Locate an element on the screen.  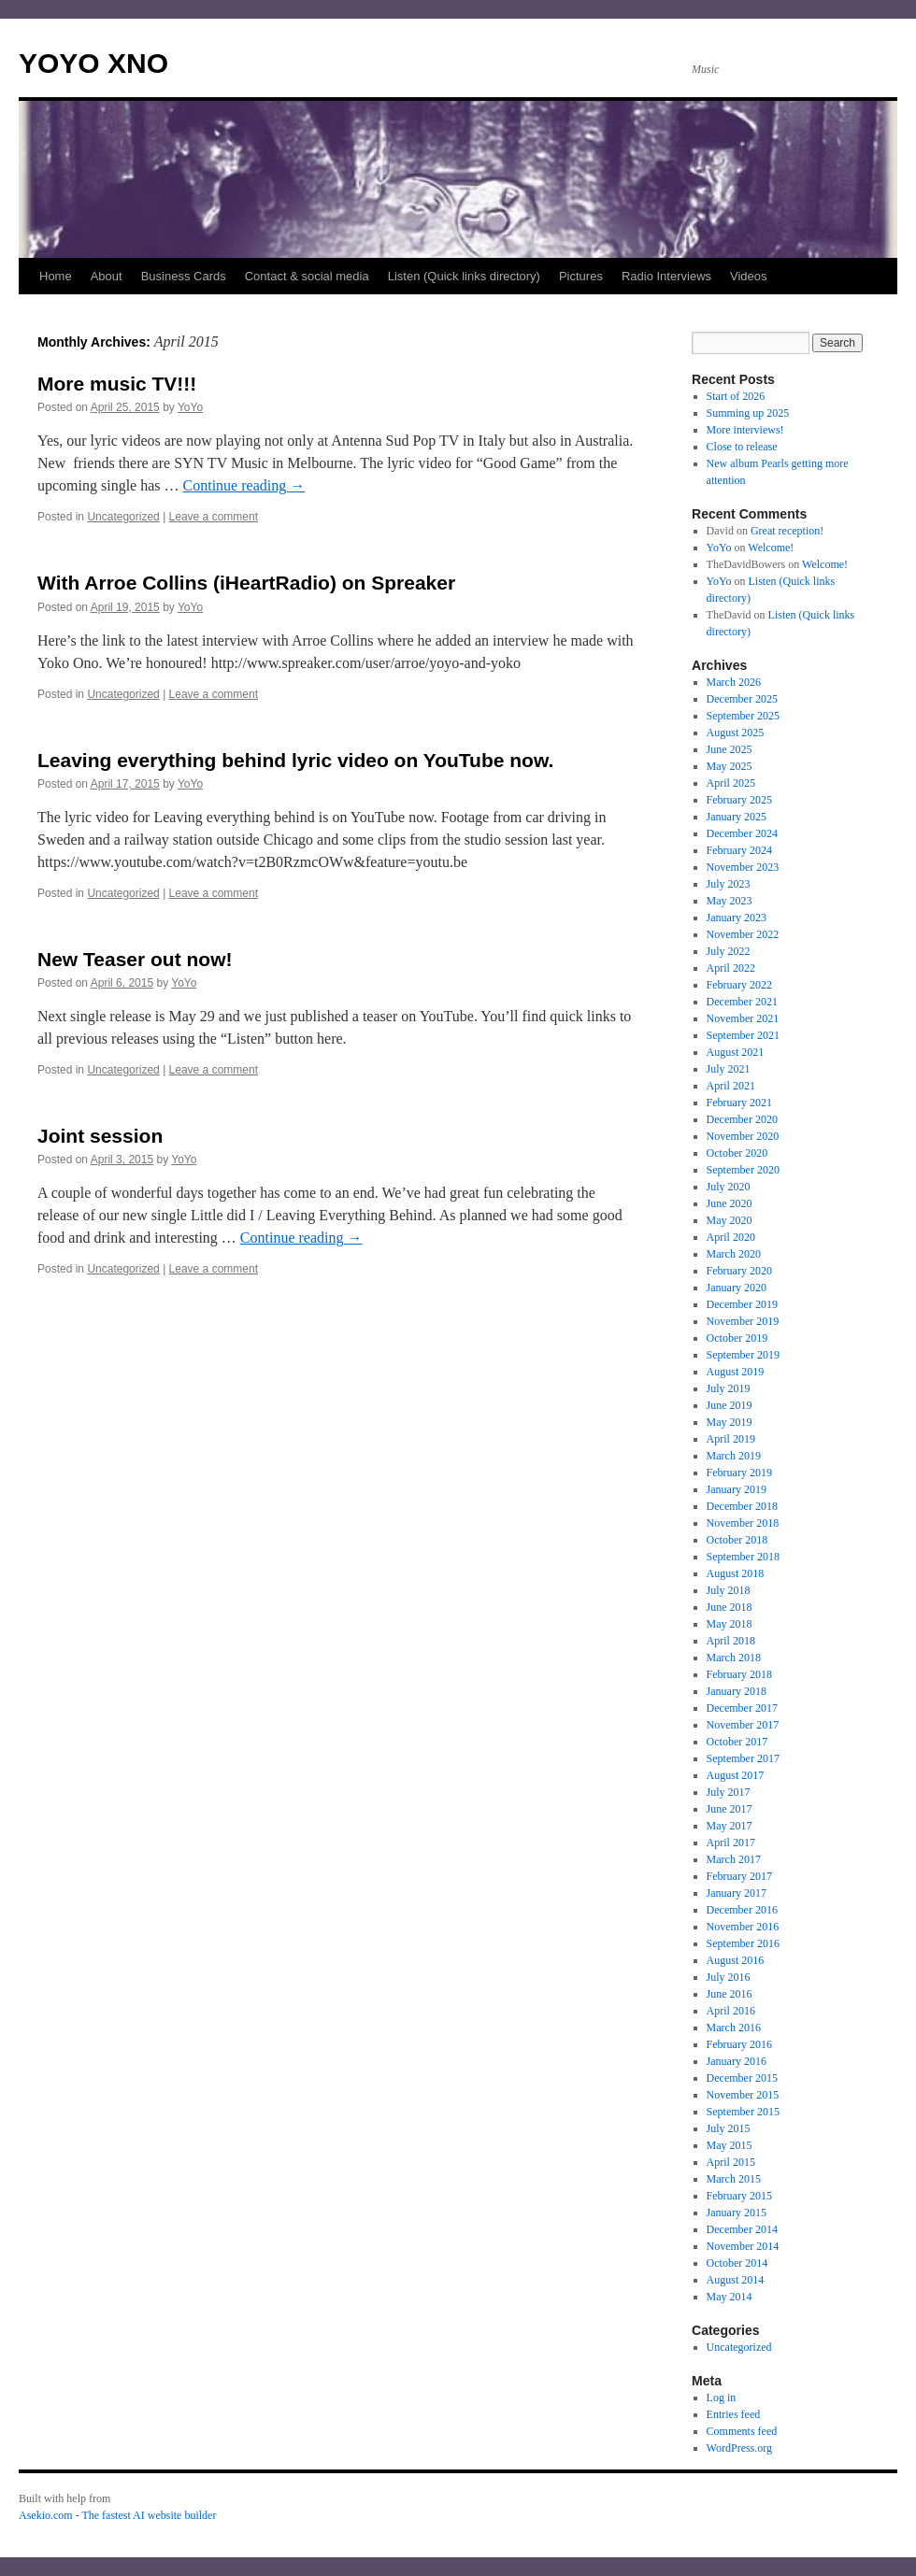
November 2020 is located at coordinates (743, 1136).